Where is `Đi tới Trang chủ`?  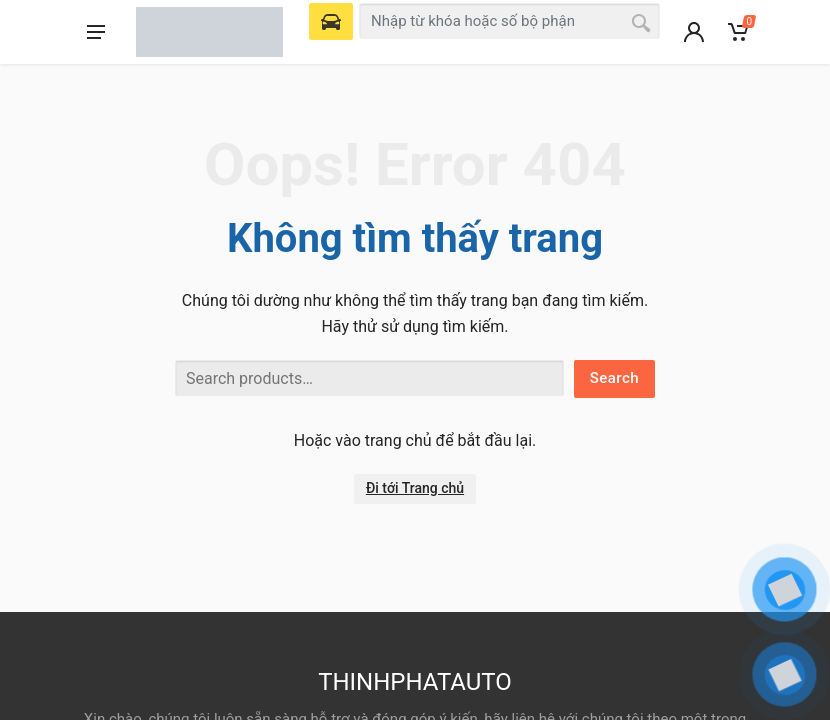 Đi tới Trang chủ is located at coordinates (415, 488).